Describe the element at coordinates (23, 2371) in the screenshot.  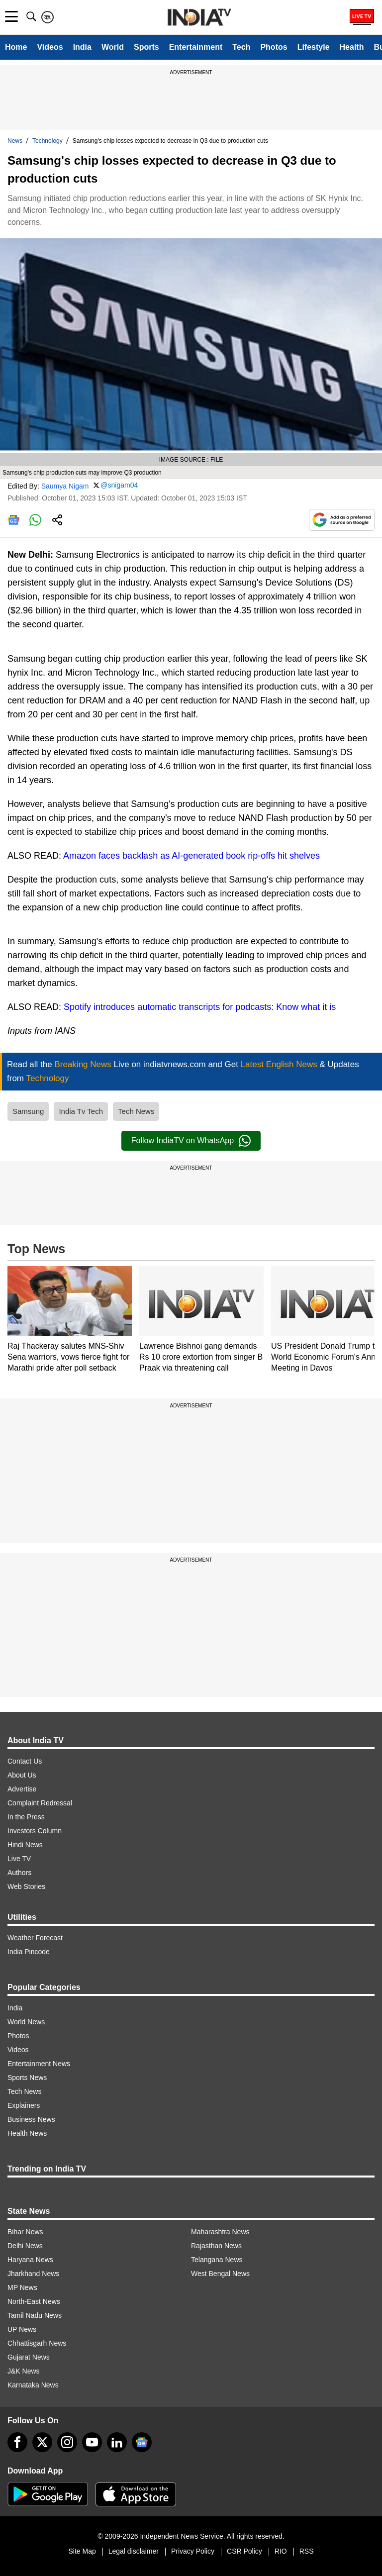
I see `J&K News` at that location.